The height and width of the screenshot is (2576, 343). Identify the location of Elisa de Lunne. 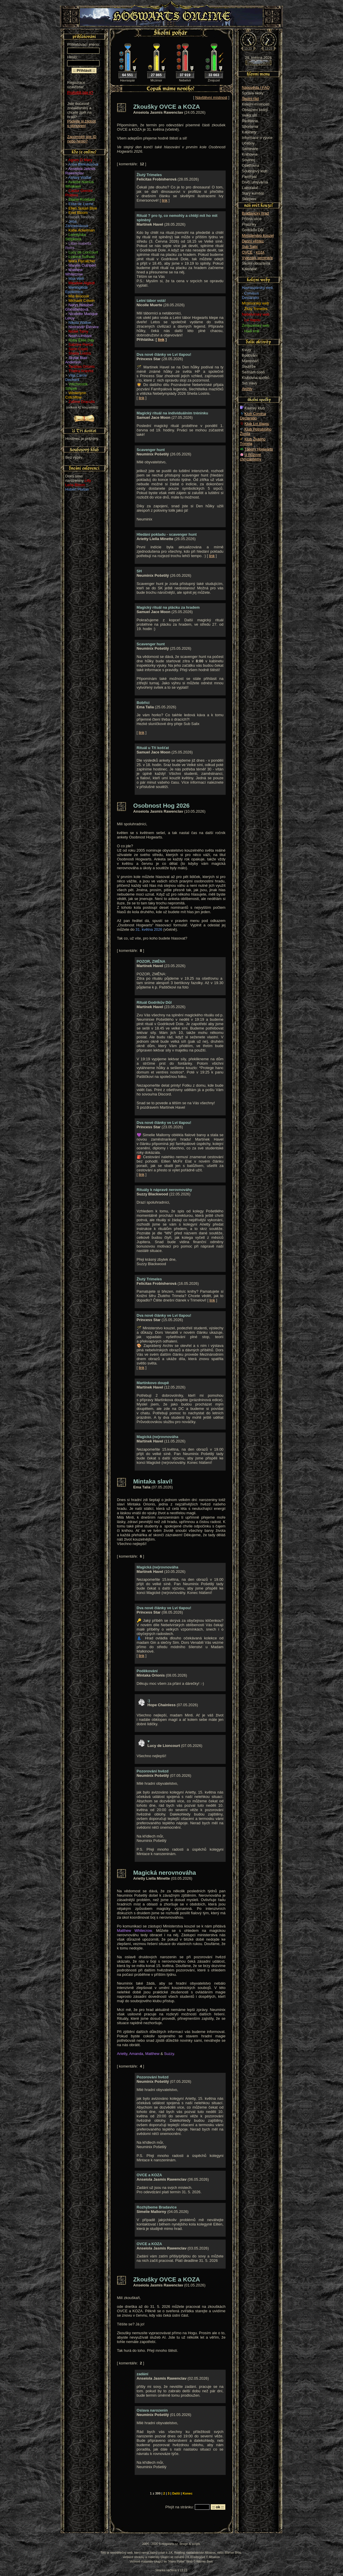
(80, 204).